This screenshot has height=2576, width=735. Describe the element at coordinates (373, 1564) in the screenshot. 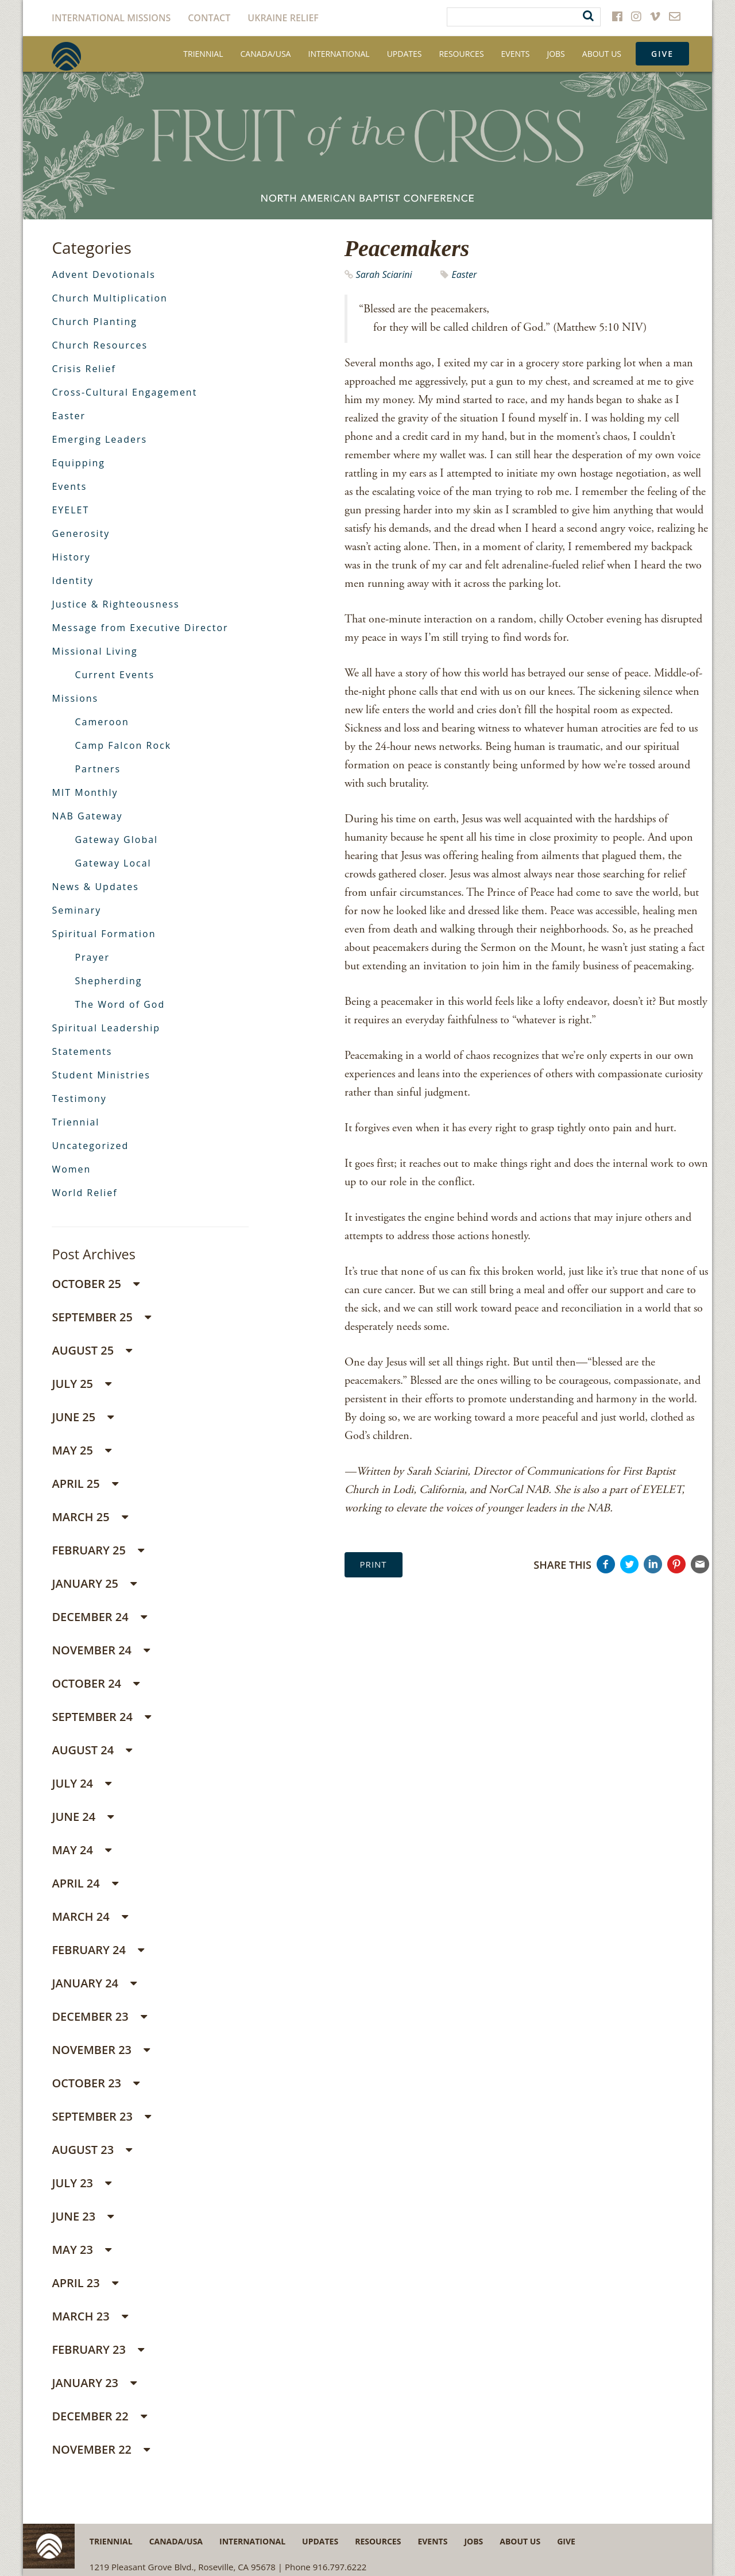

I see `Print` at that location.